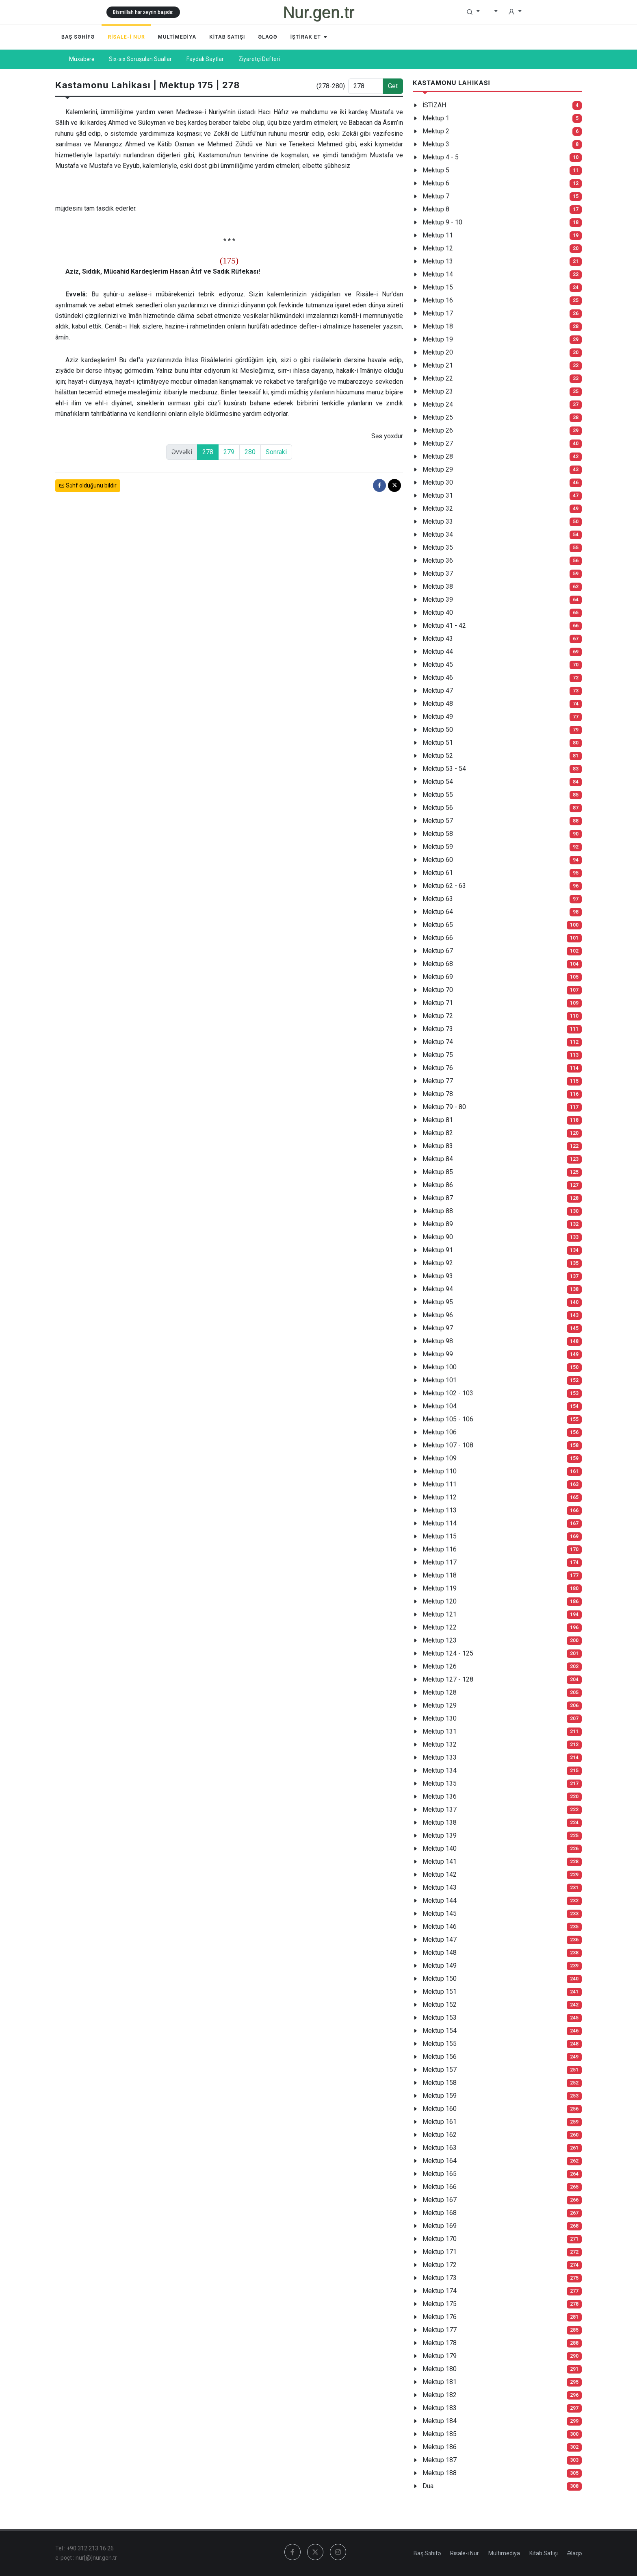 This screenshot has width=637, height=2576. What do you see at coordinates (437, 899) in the screenshot?
I see `Mektup 63` at bounding box center [437, 899].